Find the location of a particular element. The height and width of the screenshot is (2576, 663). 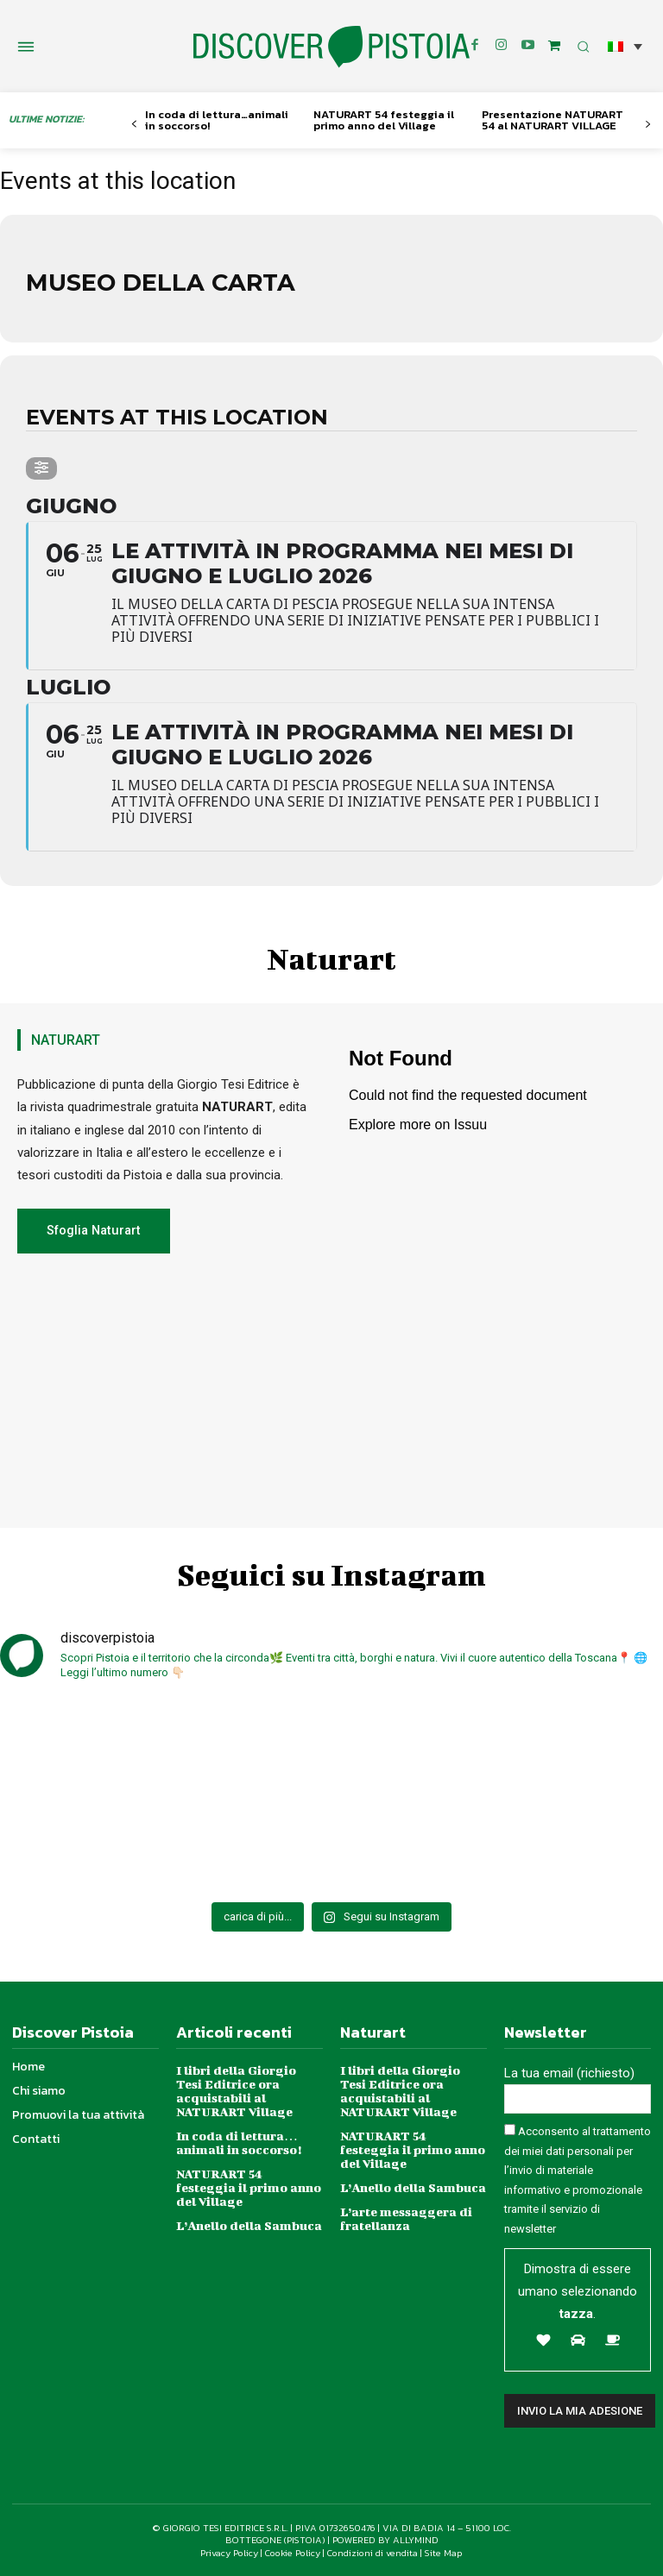

Condizioni di vendita is located at coordinates (372, 2553).